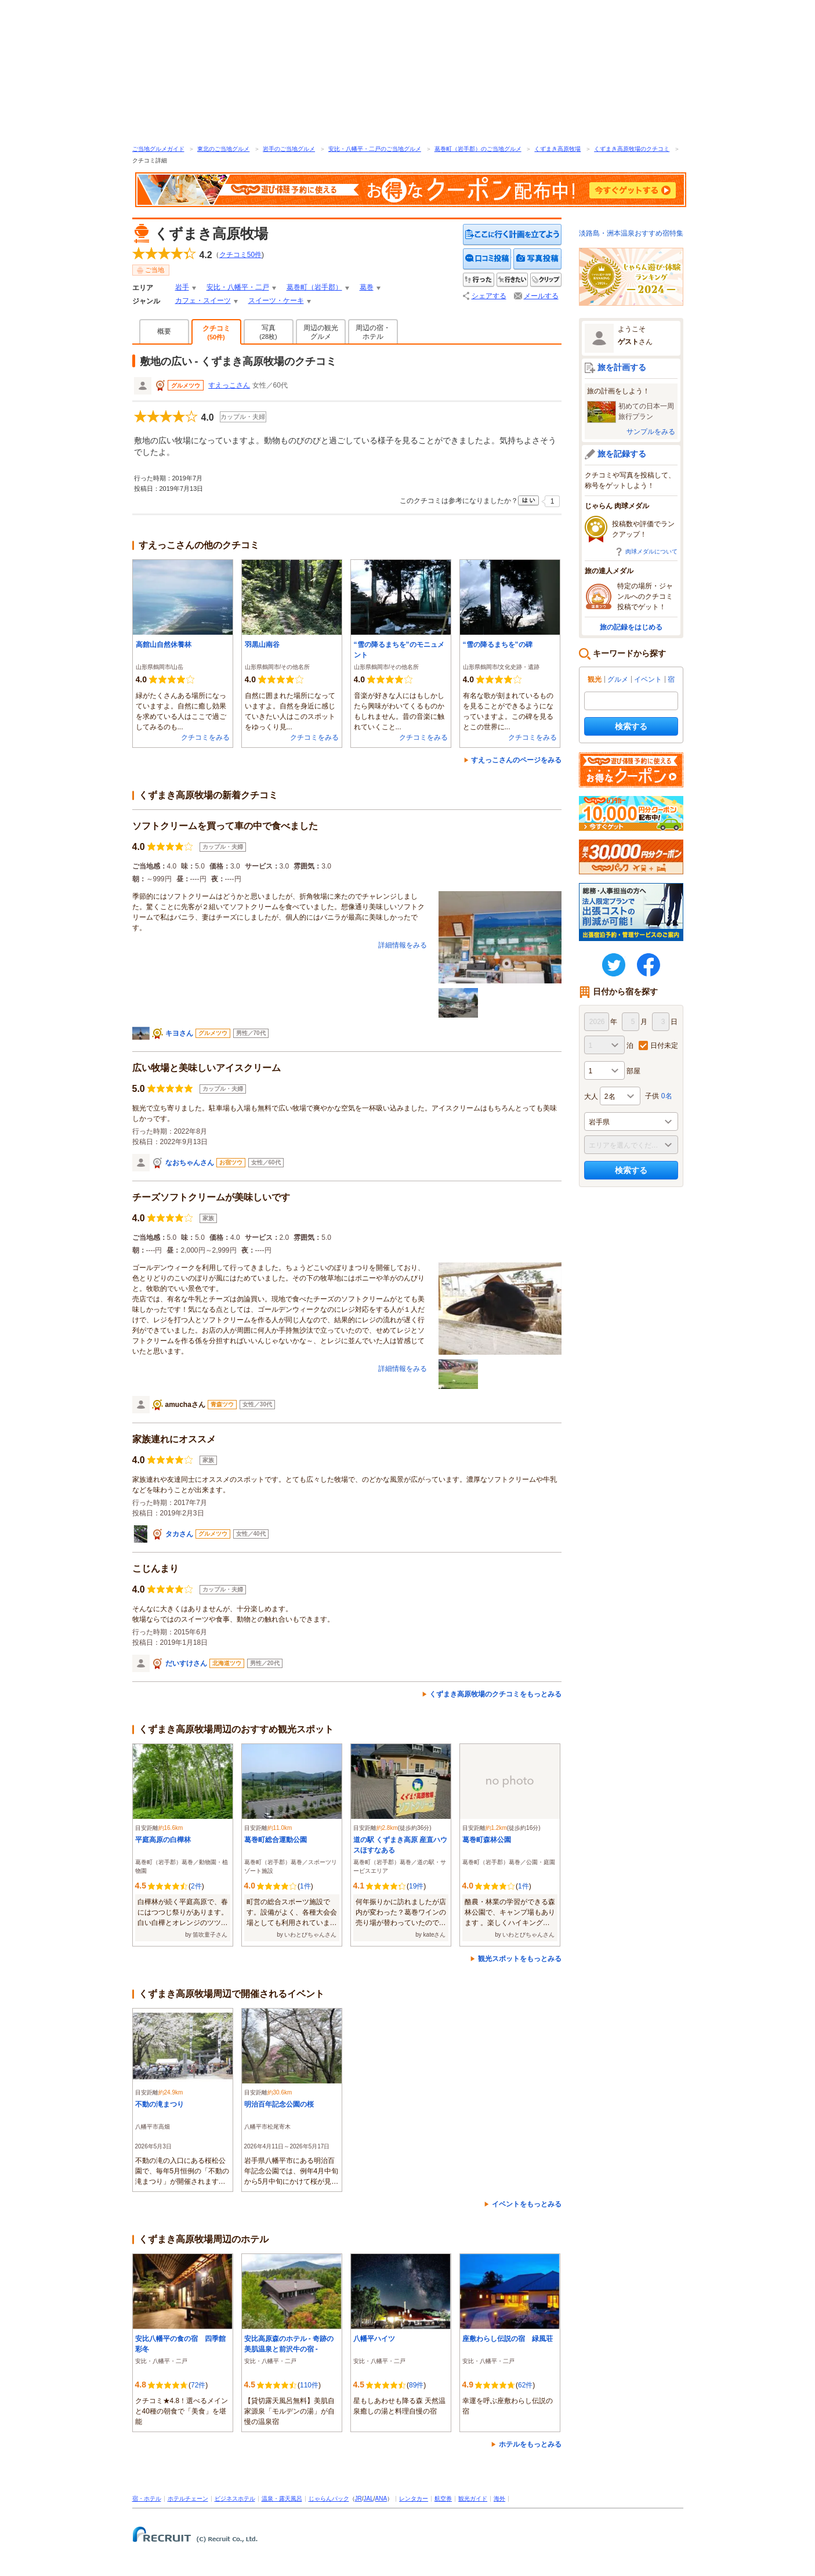  What do you see at coordinates (399, 650) in the screenshot?
I see `“雪の降るまちを”のモニュメント` at bounding box center [399, 650].